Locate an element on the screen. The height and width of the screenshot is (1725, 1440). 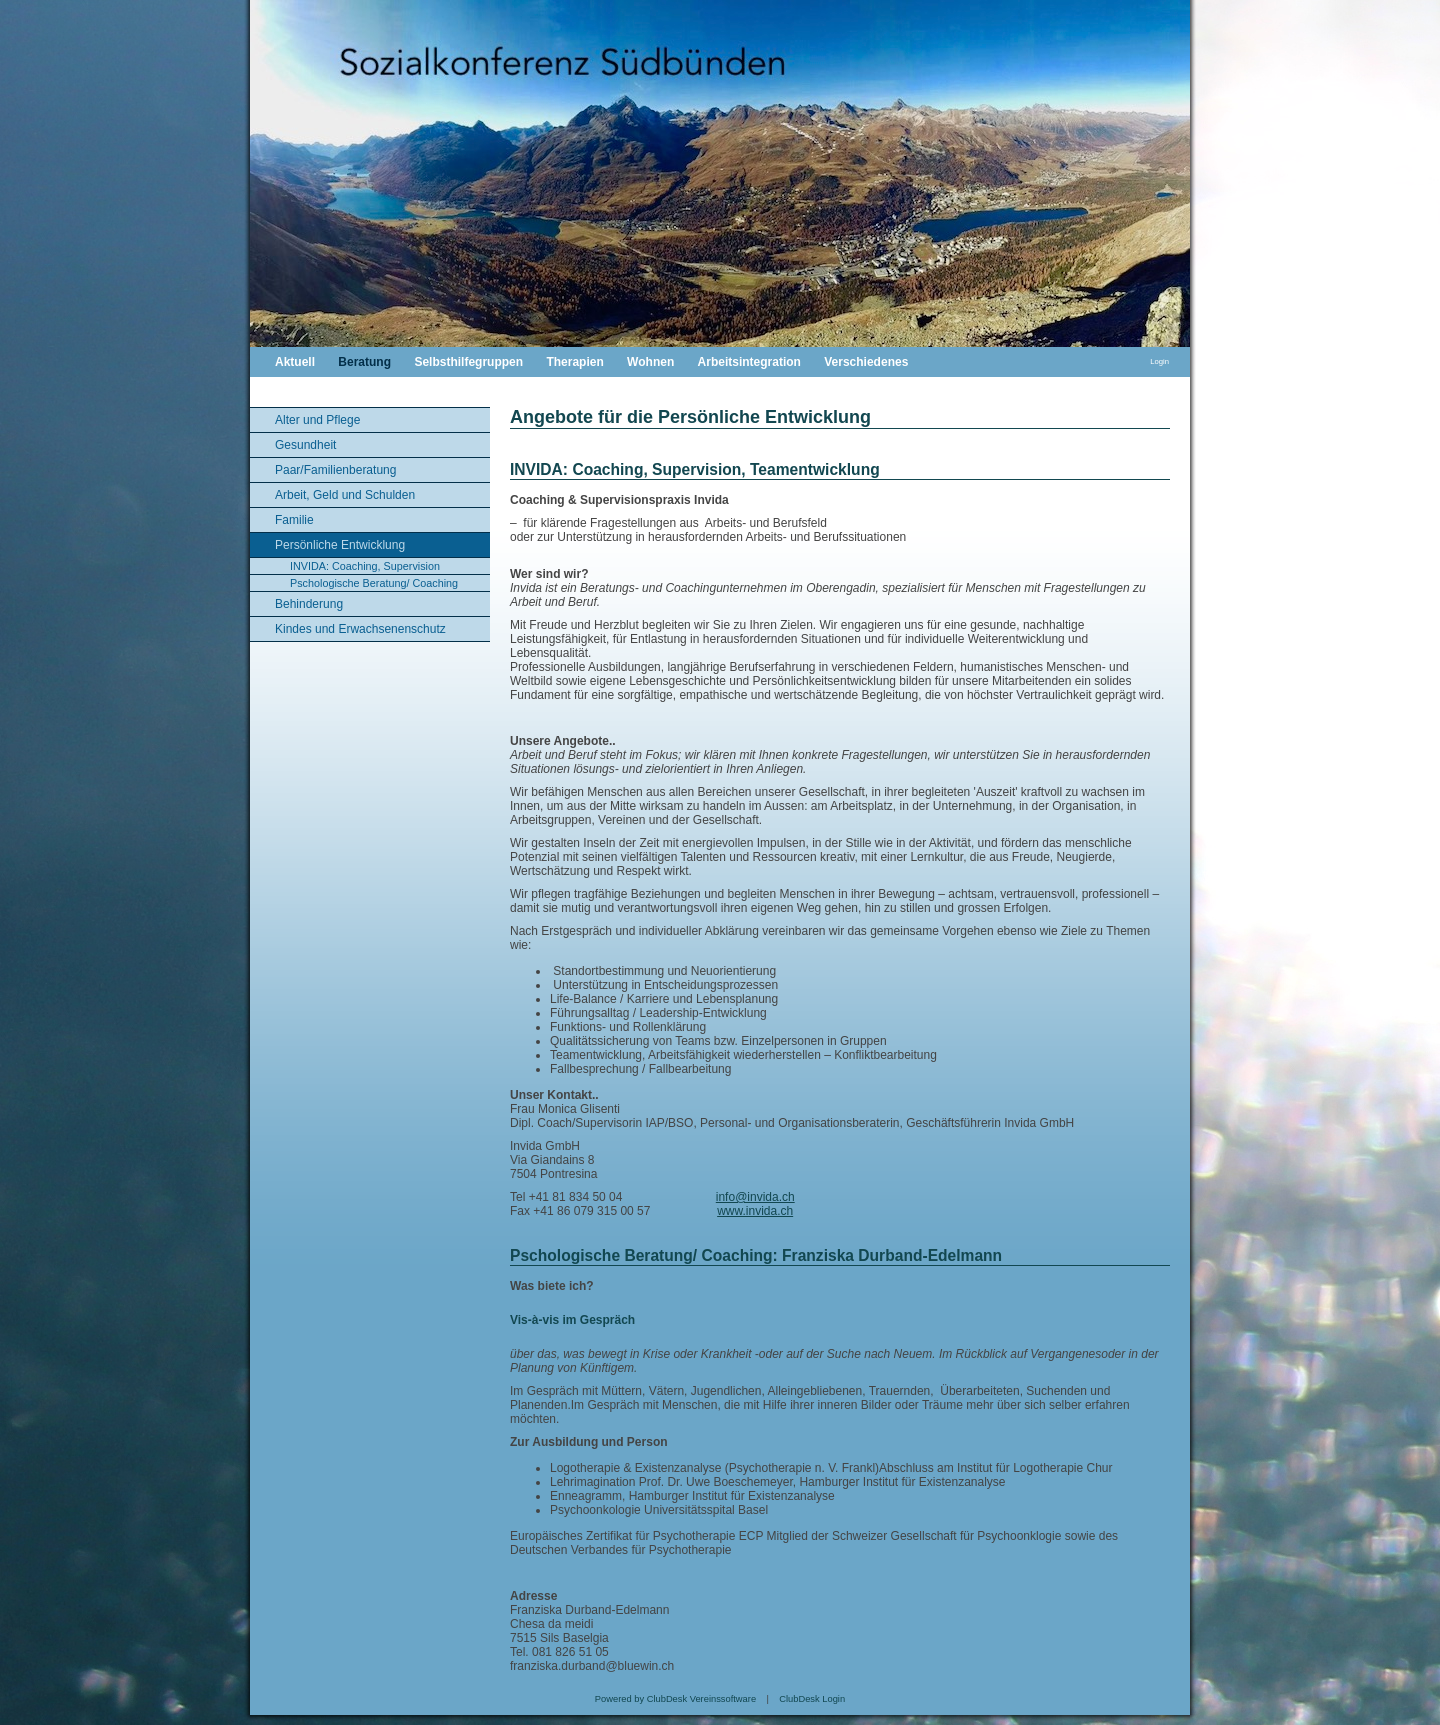
Pschologische Beratung/ Coaching is located at coordinates (374, 583).